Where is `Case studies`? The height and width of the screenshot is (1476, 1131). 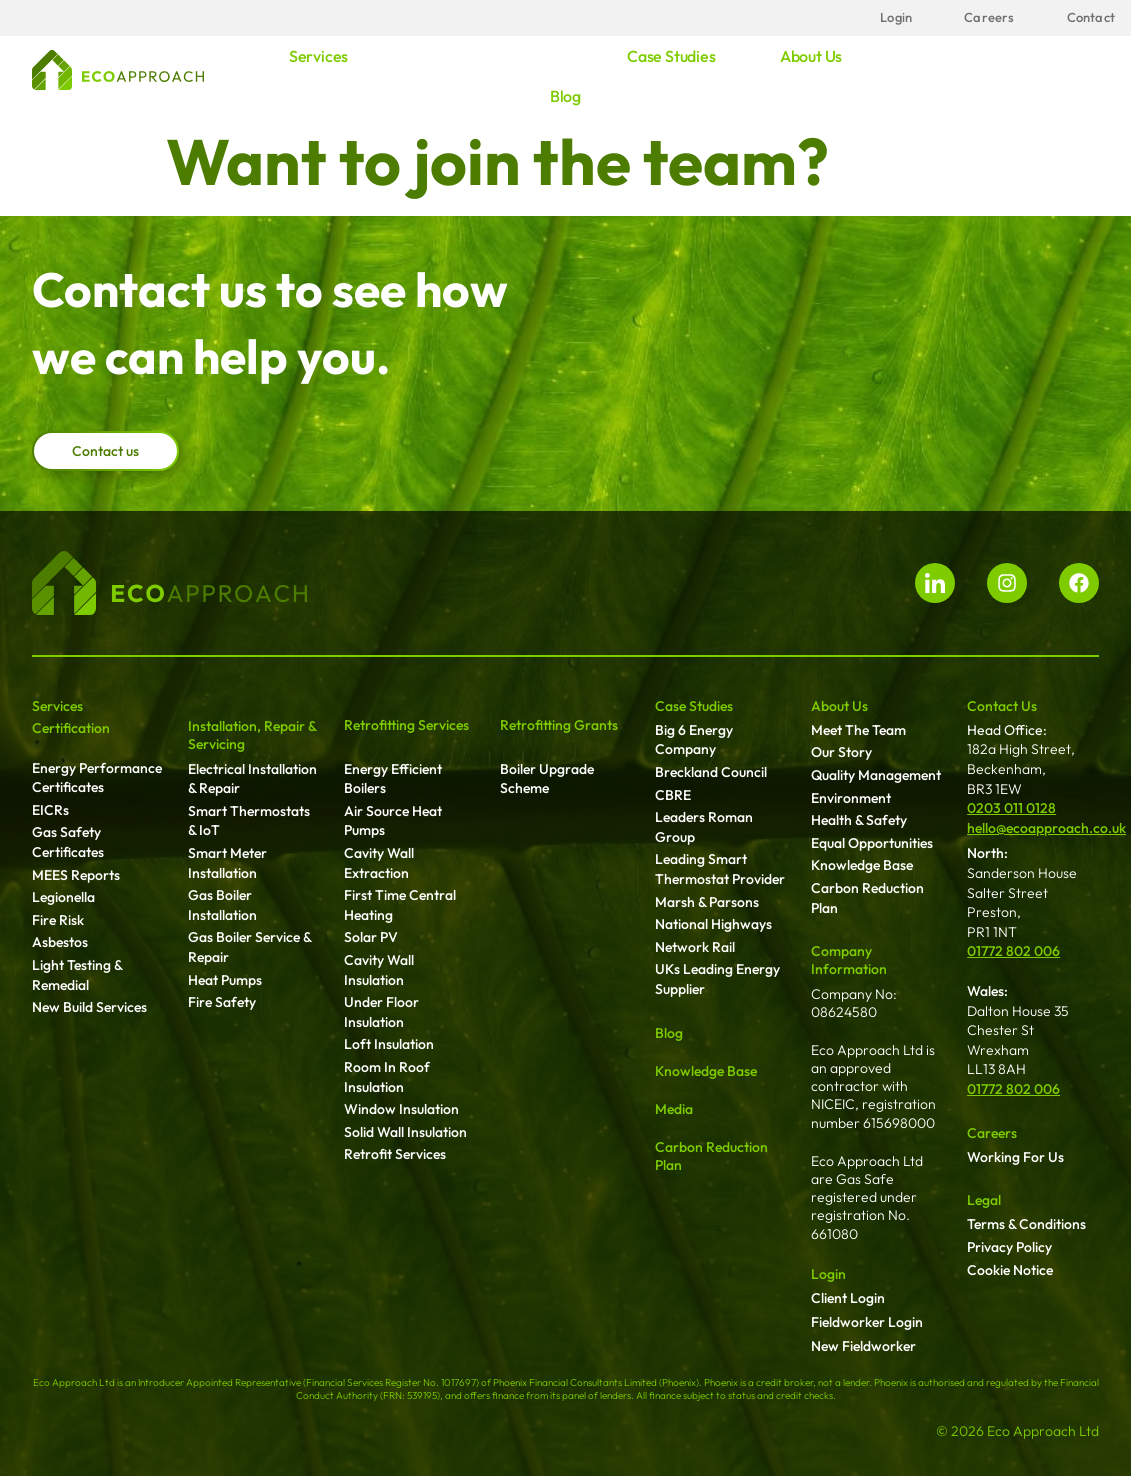 Case studies is located at coordinates (671, 56).